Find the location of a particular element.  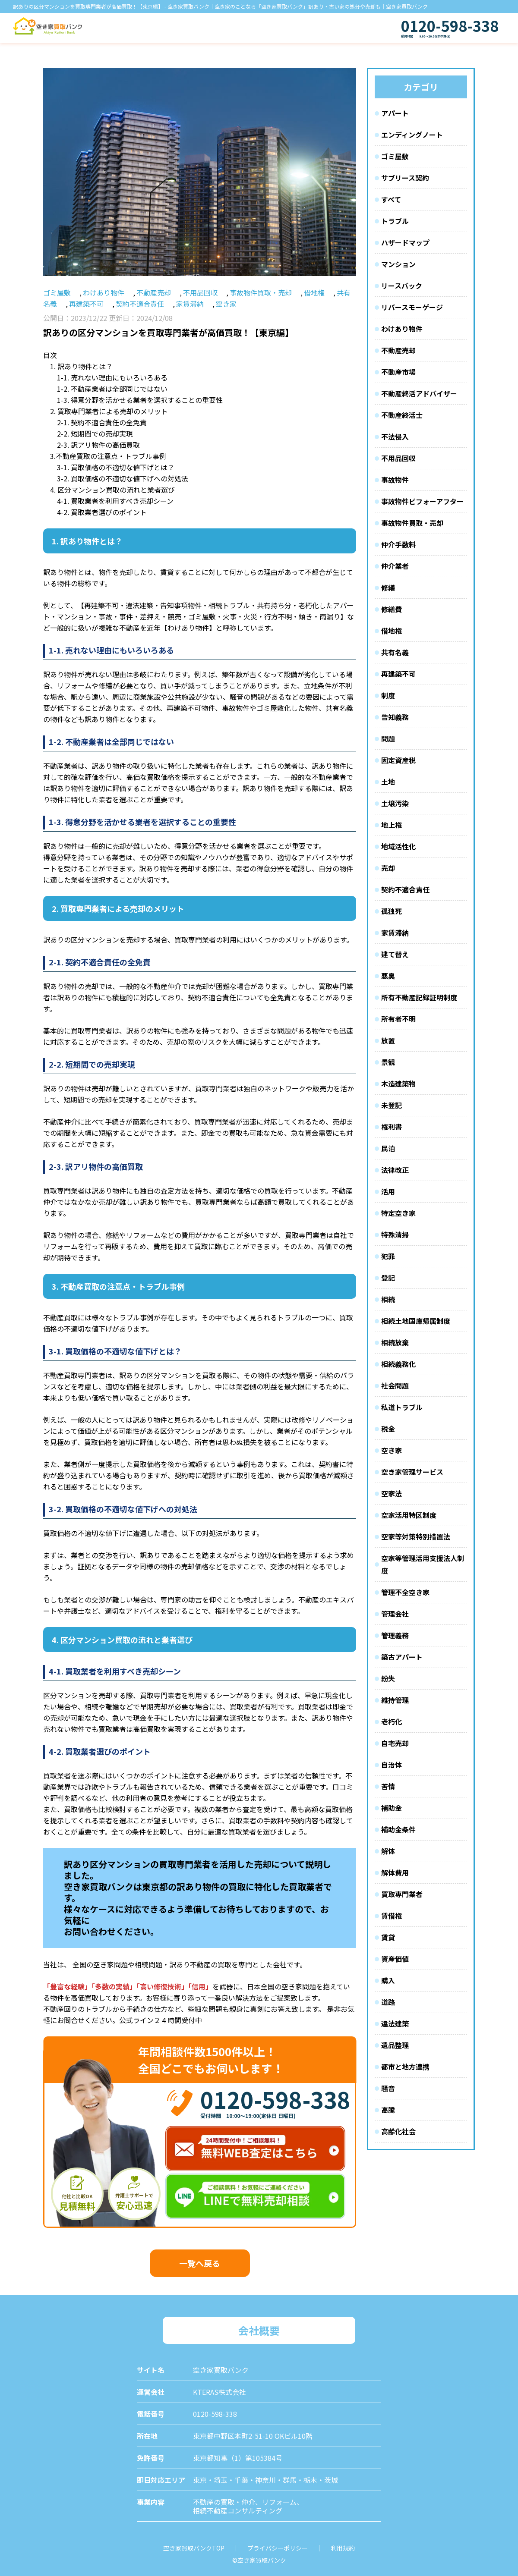

4. 区分マンション買取の流れと業者選び is located at coordinates (112, 489).